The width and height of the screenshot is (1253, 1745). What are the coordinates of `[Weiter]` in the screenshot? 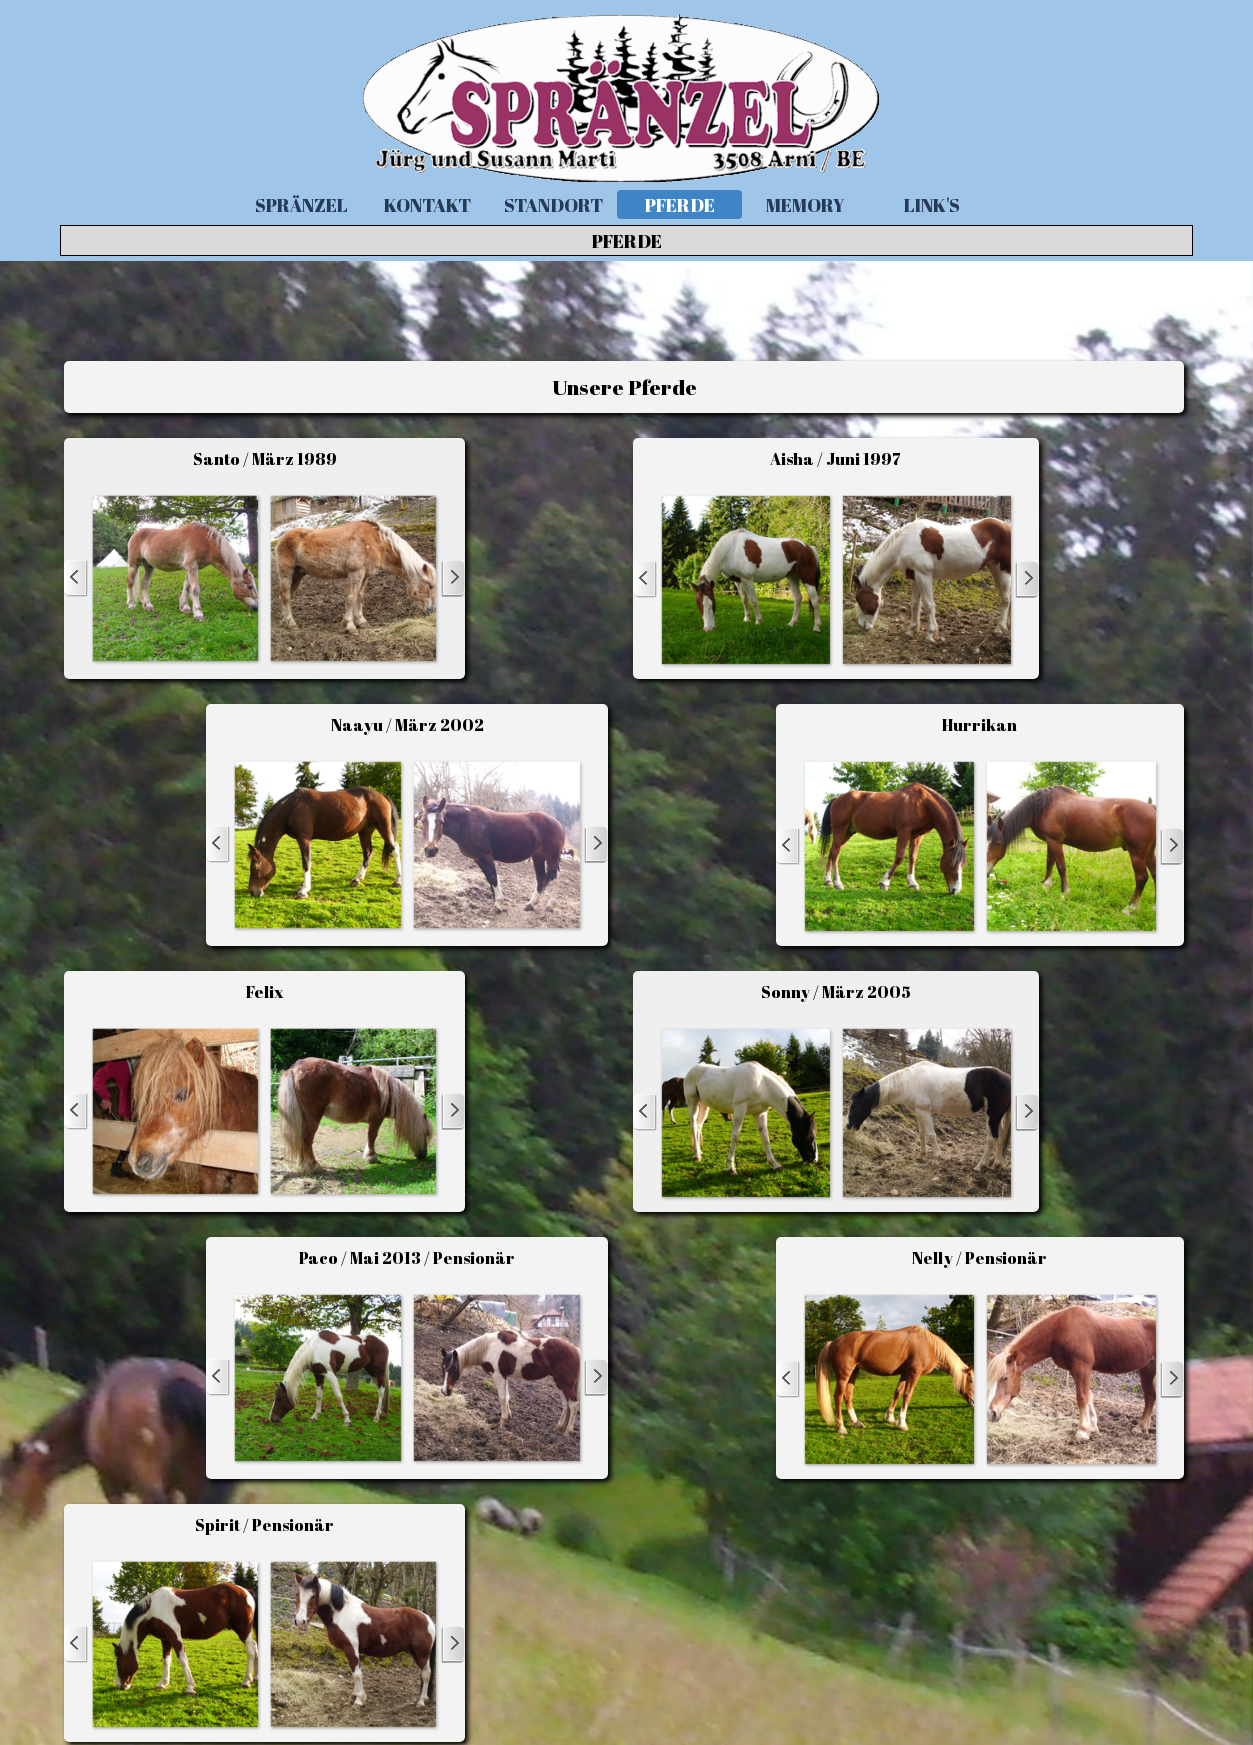 It's located at (453, 578).